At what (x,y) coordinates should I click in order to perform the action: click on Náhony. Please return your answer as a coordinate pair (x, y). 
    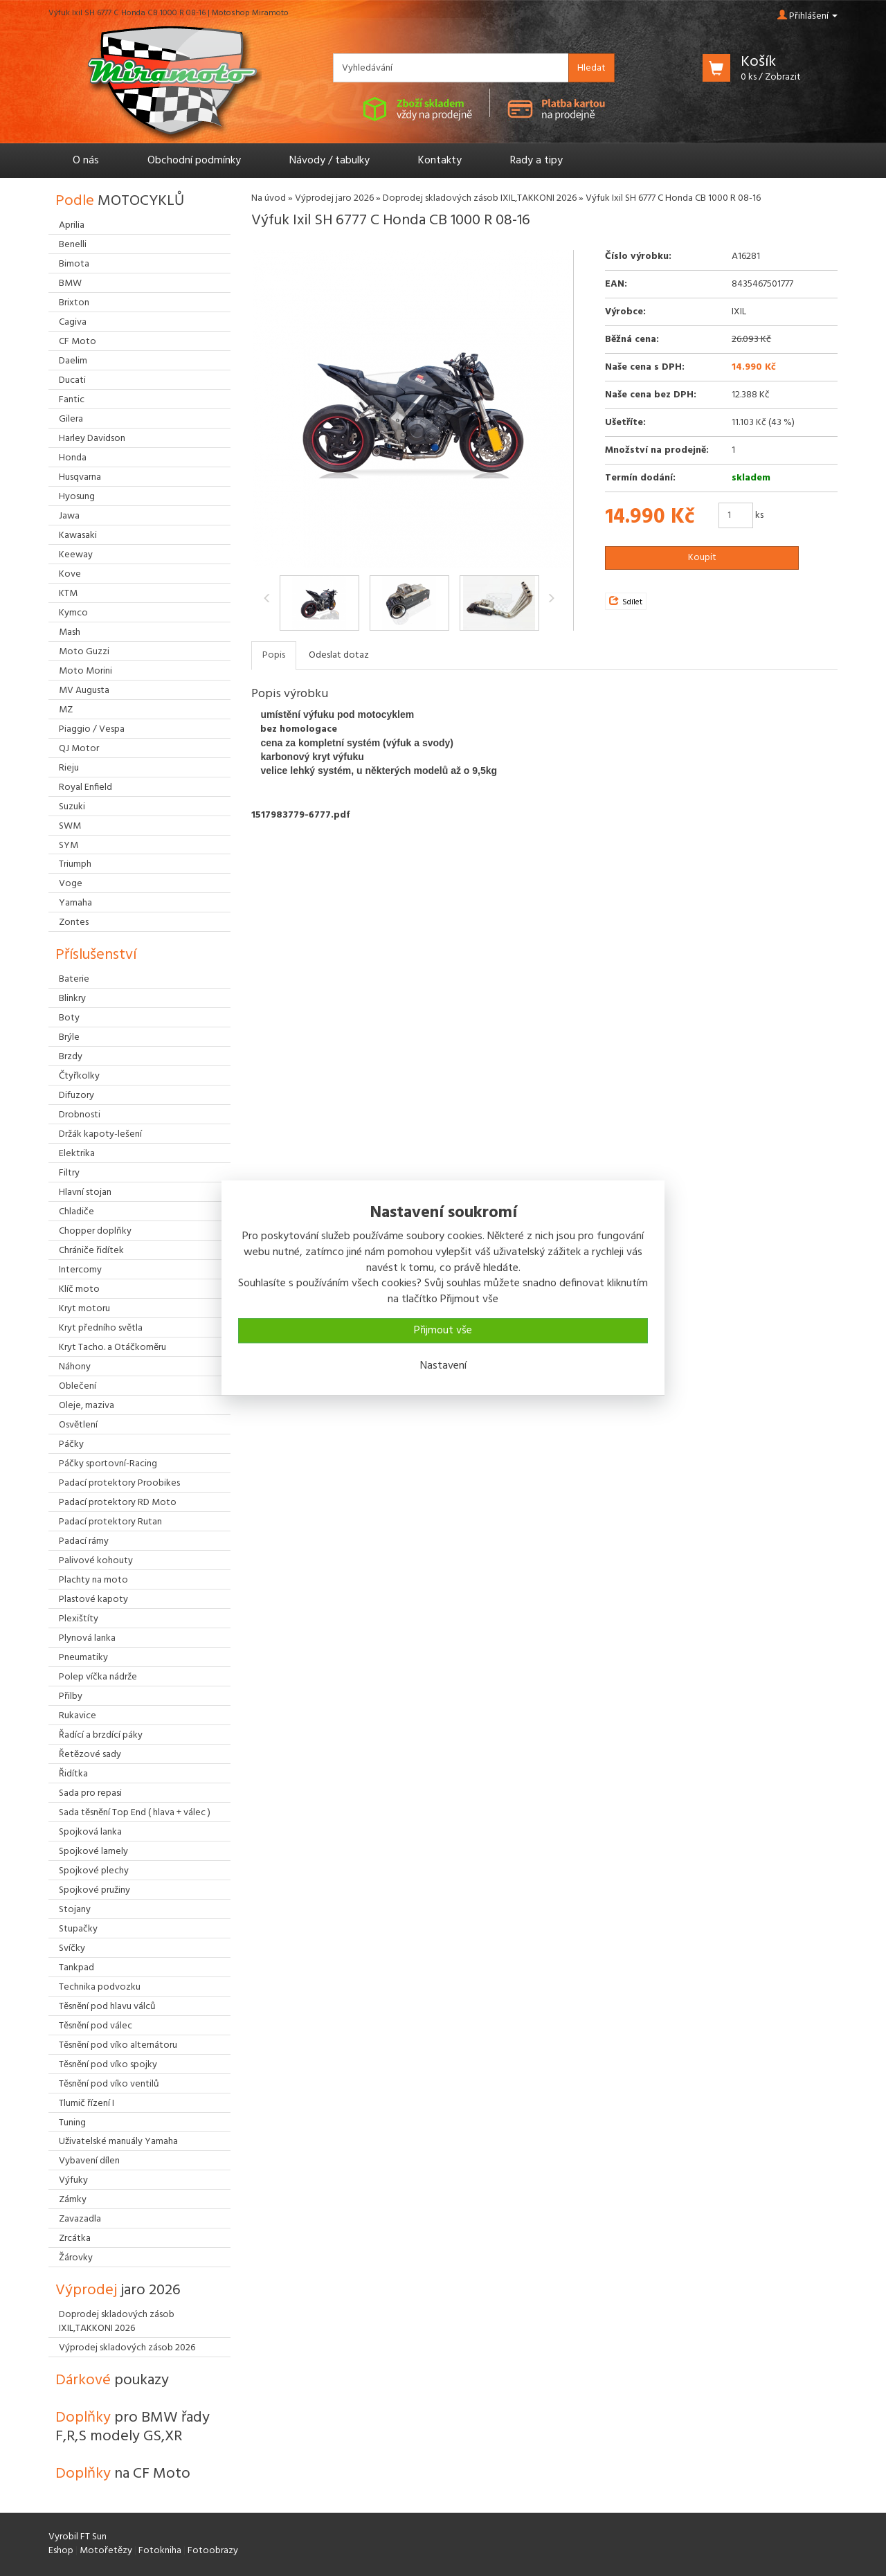
    Looking at the image, I should click on (75, 1367).